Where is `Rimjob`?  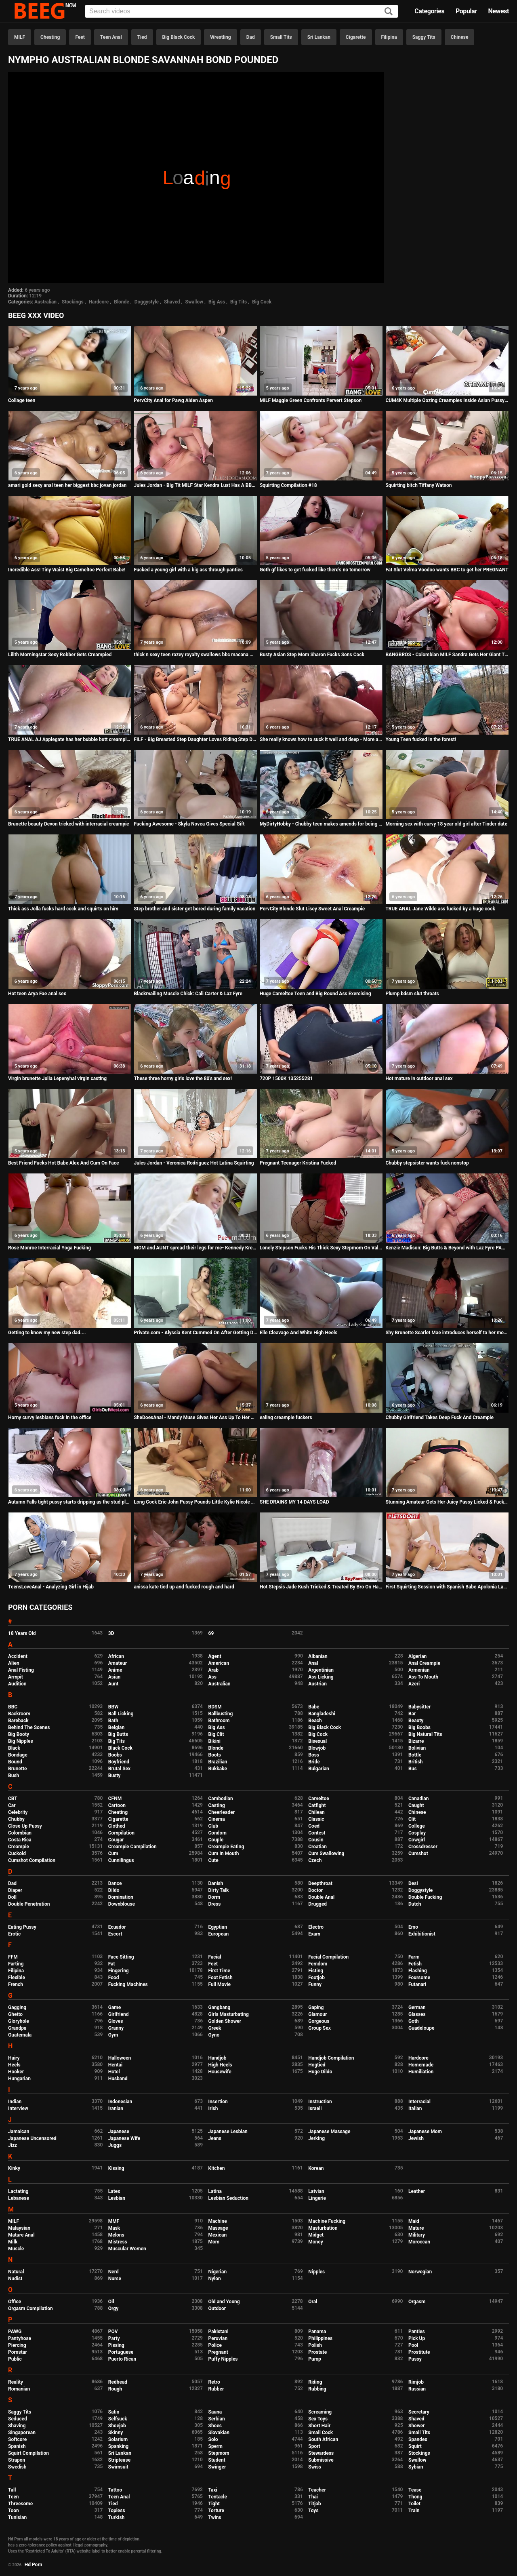 Rimjob is located at coordinates (416, 2382).